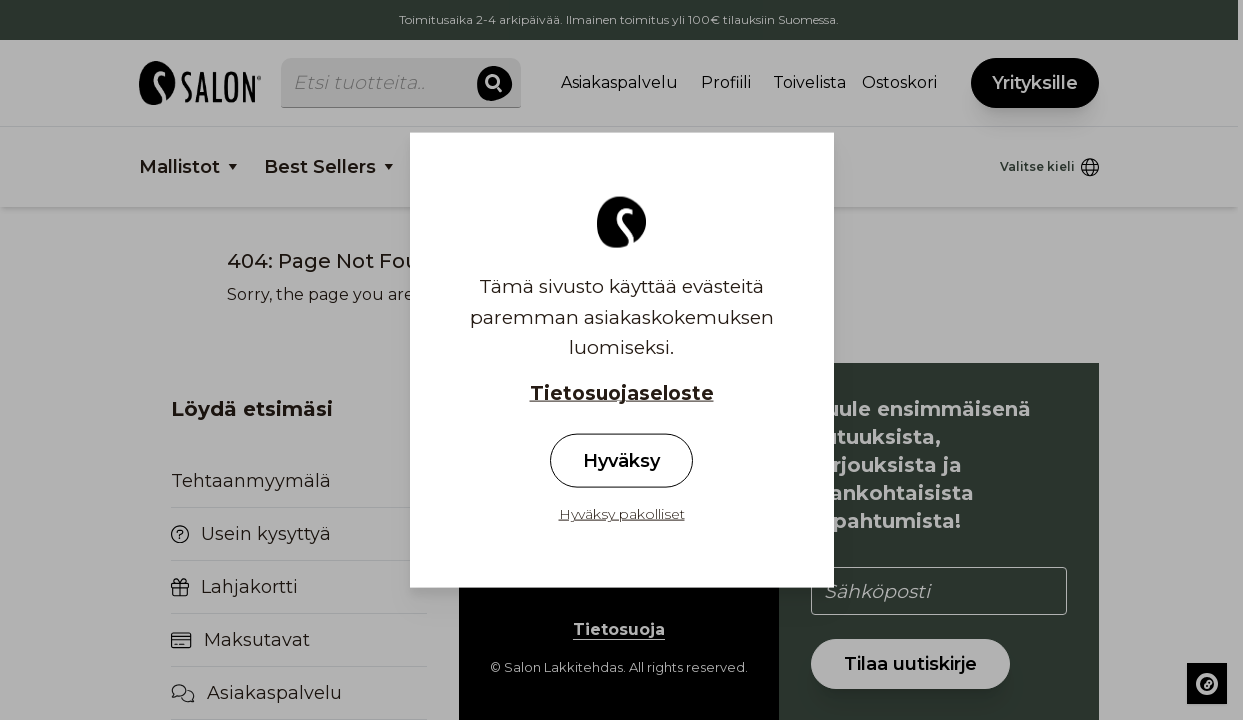 The height and width of the screenshot is (720, 1243). I want to click on Hyväksy pakolliset, so click(622, 513).